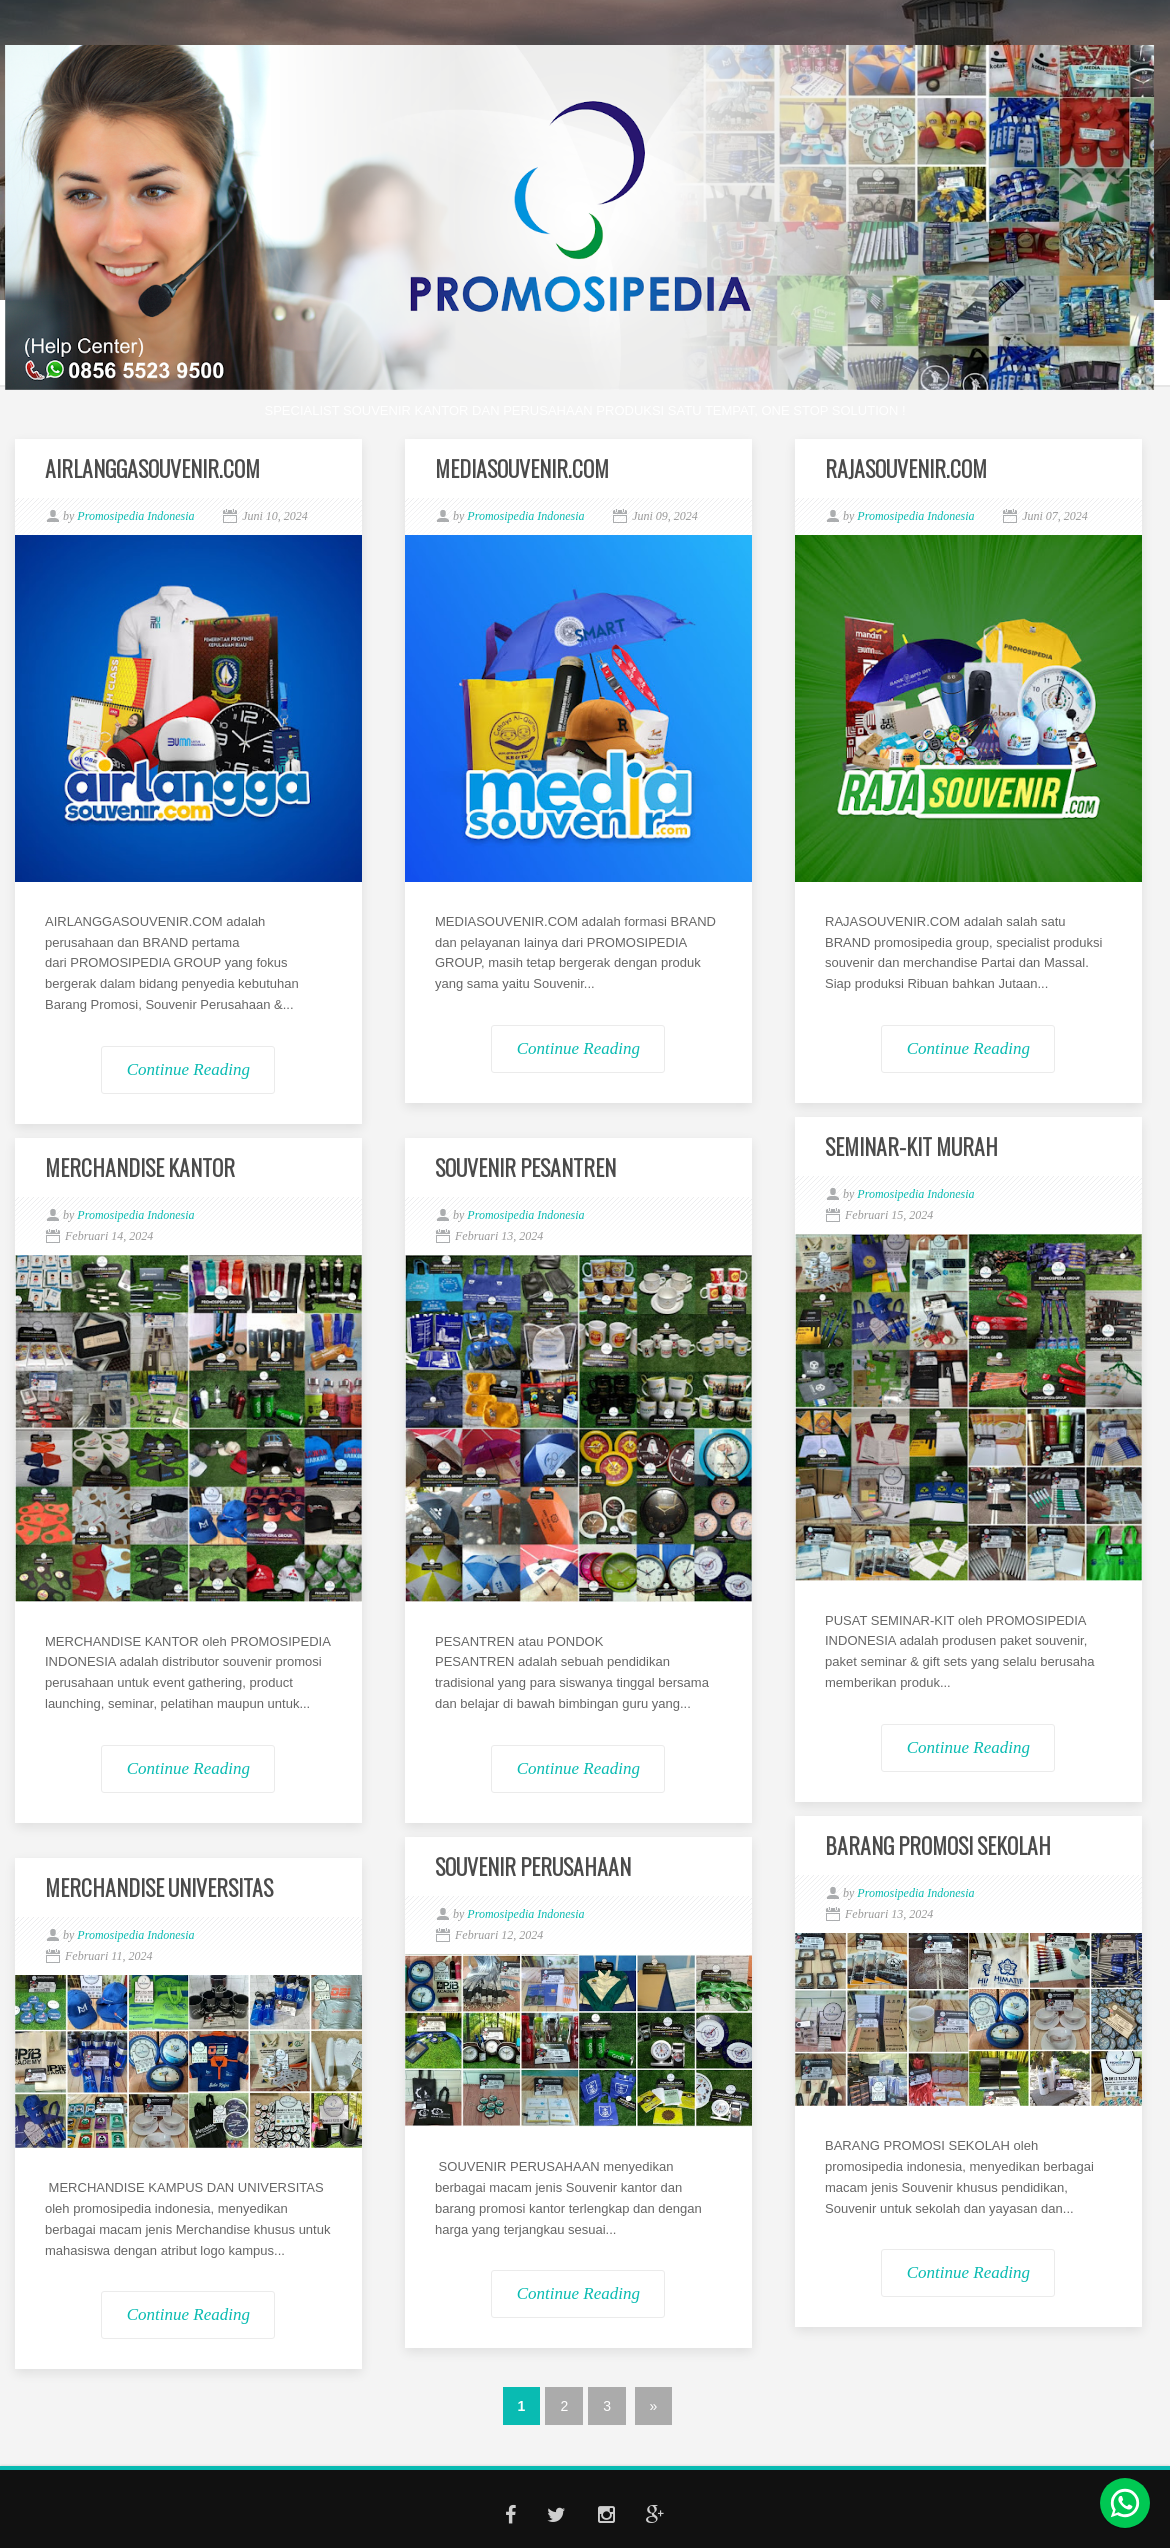 This screenshot has height=2548, width=1170. Describe the element at coordinates (938, 1845) in the screenshot. I see `BARANG PROMOSI SEKOLAH` at that location.